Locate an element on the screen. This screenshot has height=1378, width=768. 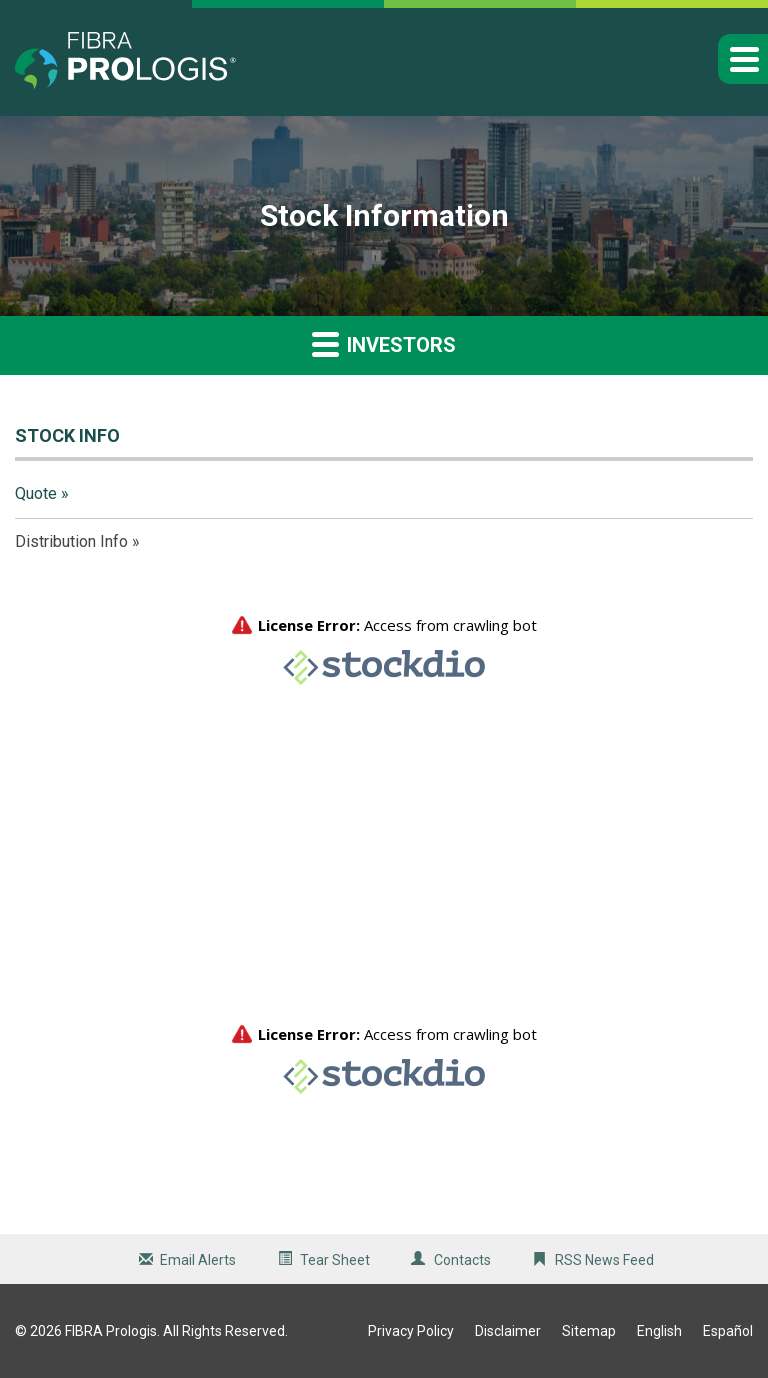
RSS News Feed is located at coordinates (604, 1260).